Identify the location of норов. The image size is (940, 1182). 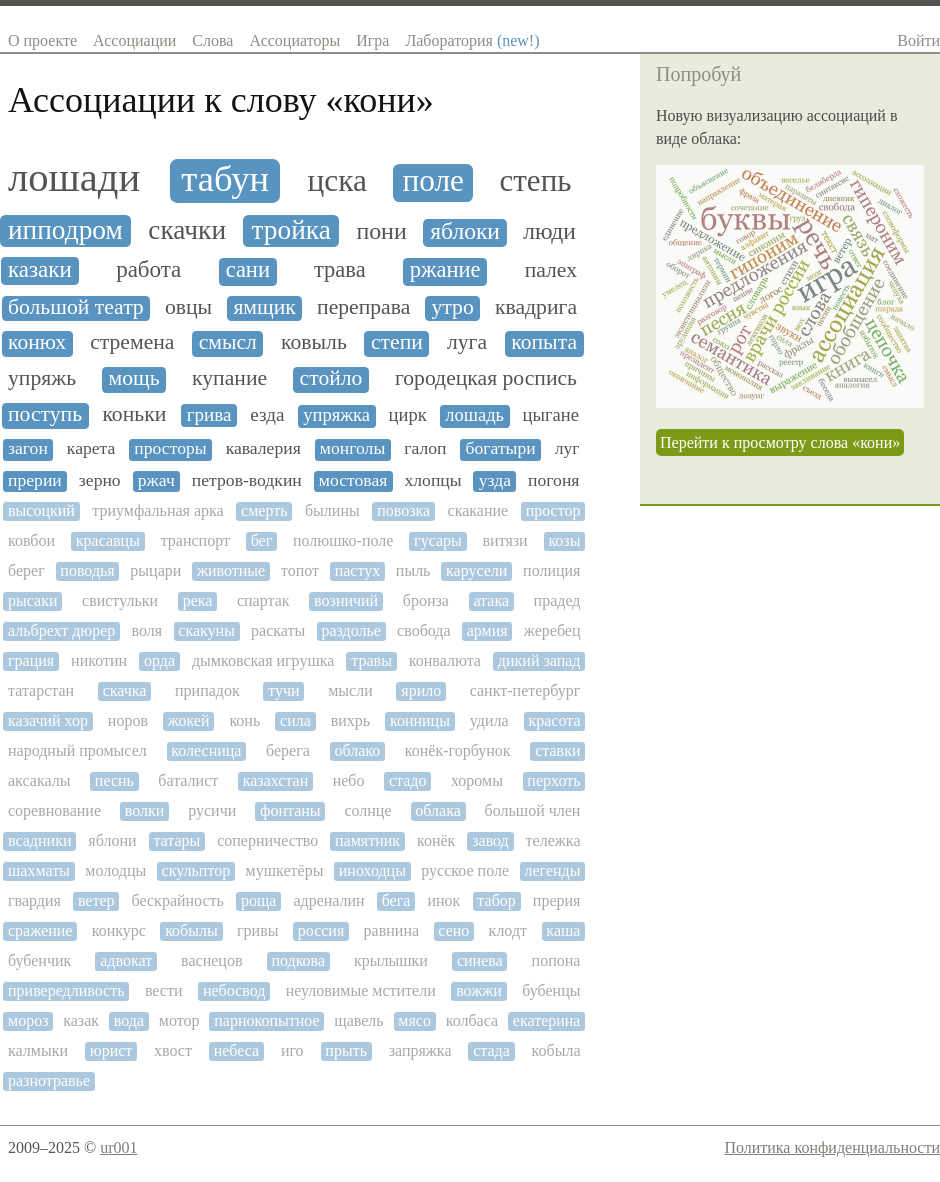
(128, 720).